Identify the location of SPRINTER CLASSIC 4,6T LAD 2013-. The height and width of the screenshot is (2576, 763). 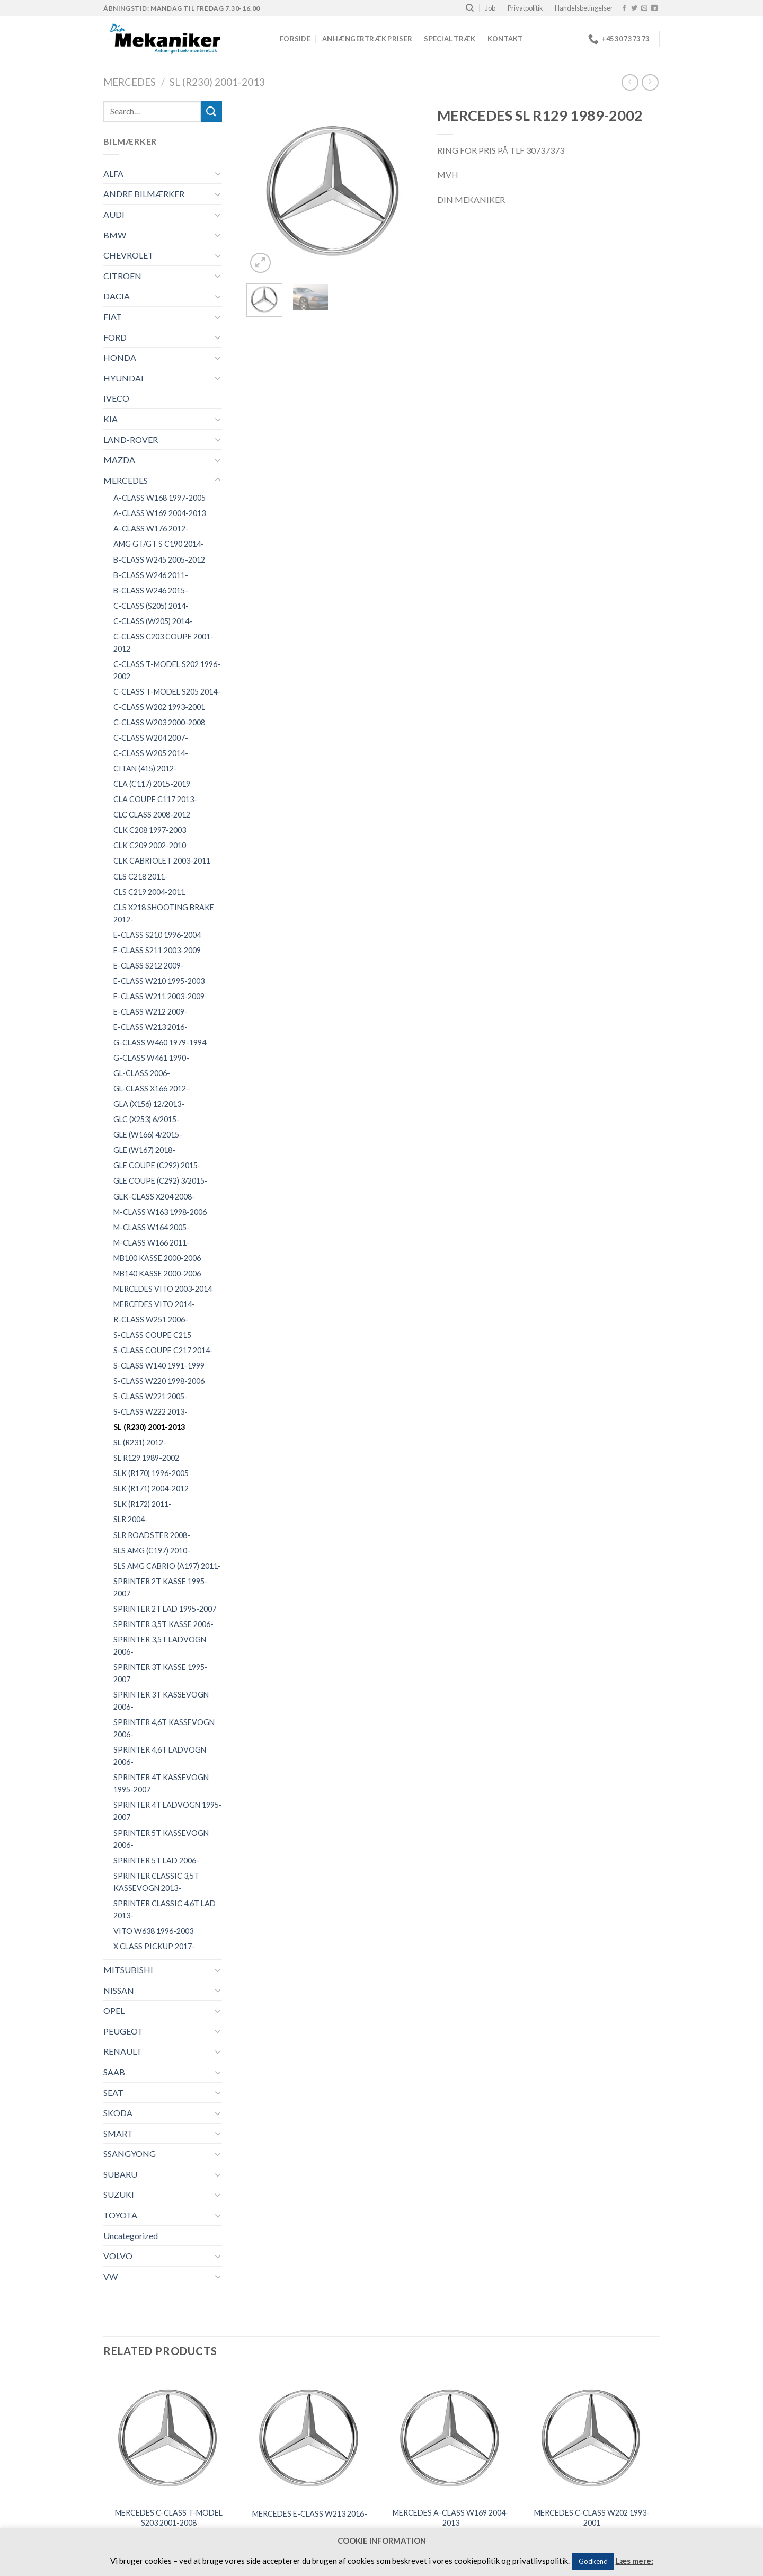
(164, 1909).